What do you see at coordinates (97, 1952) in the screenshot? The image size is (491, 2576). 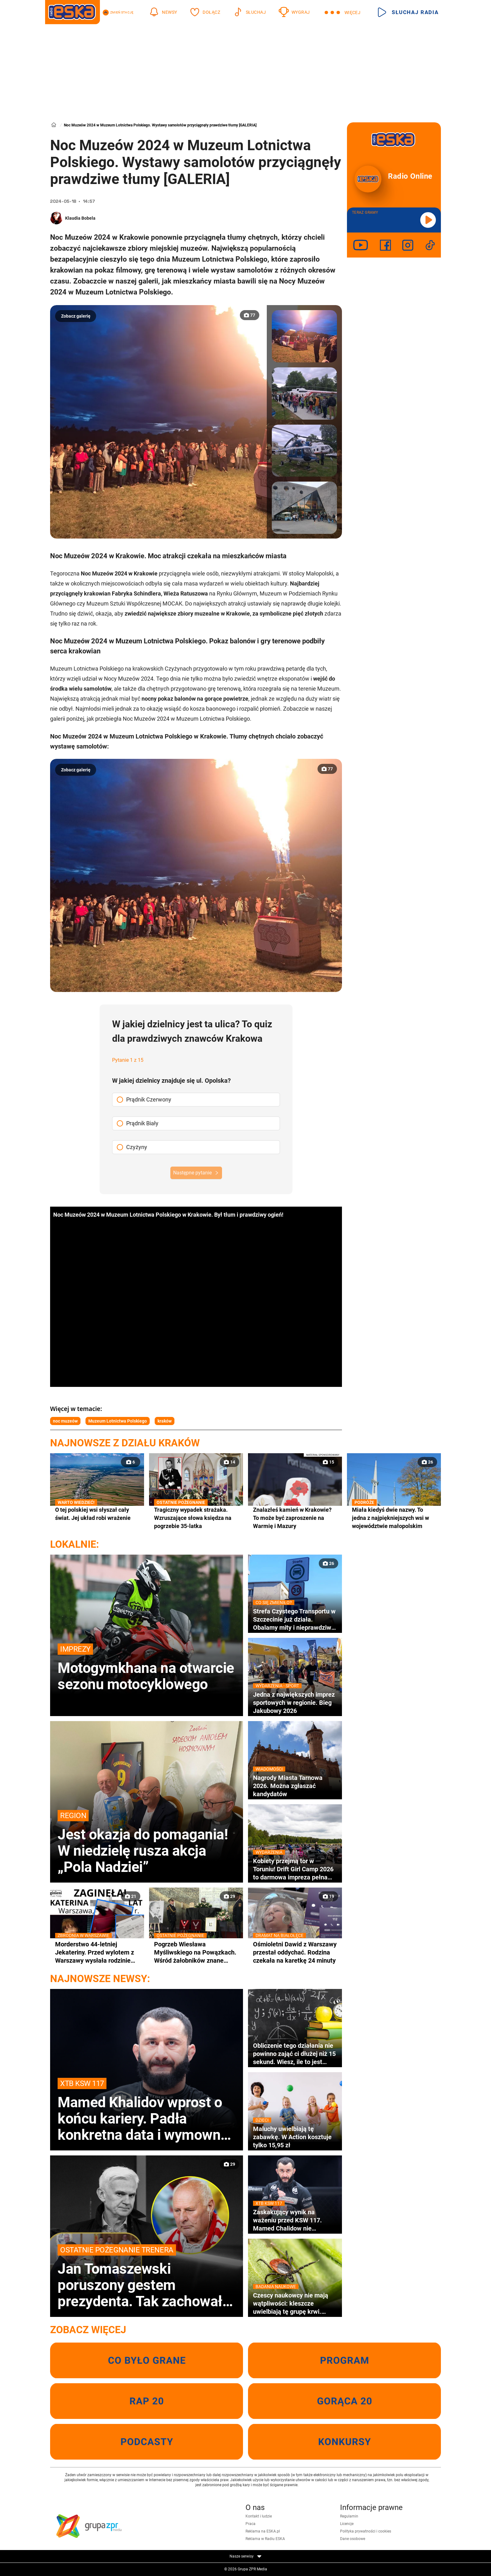 I see `Morderstwo 44-letniej Jekateriny. Przed wylotem z Warszawy wysłała rodzinie tajemniczą wiadomość` at bounding box center [97, 1952].